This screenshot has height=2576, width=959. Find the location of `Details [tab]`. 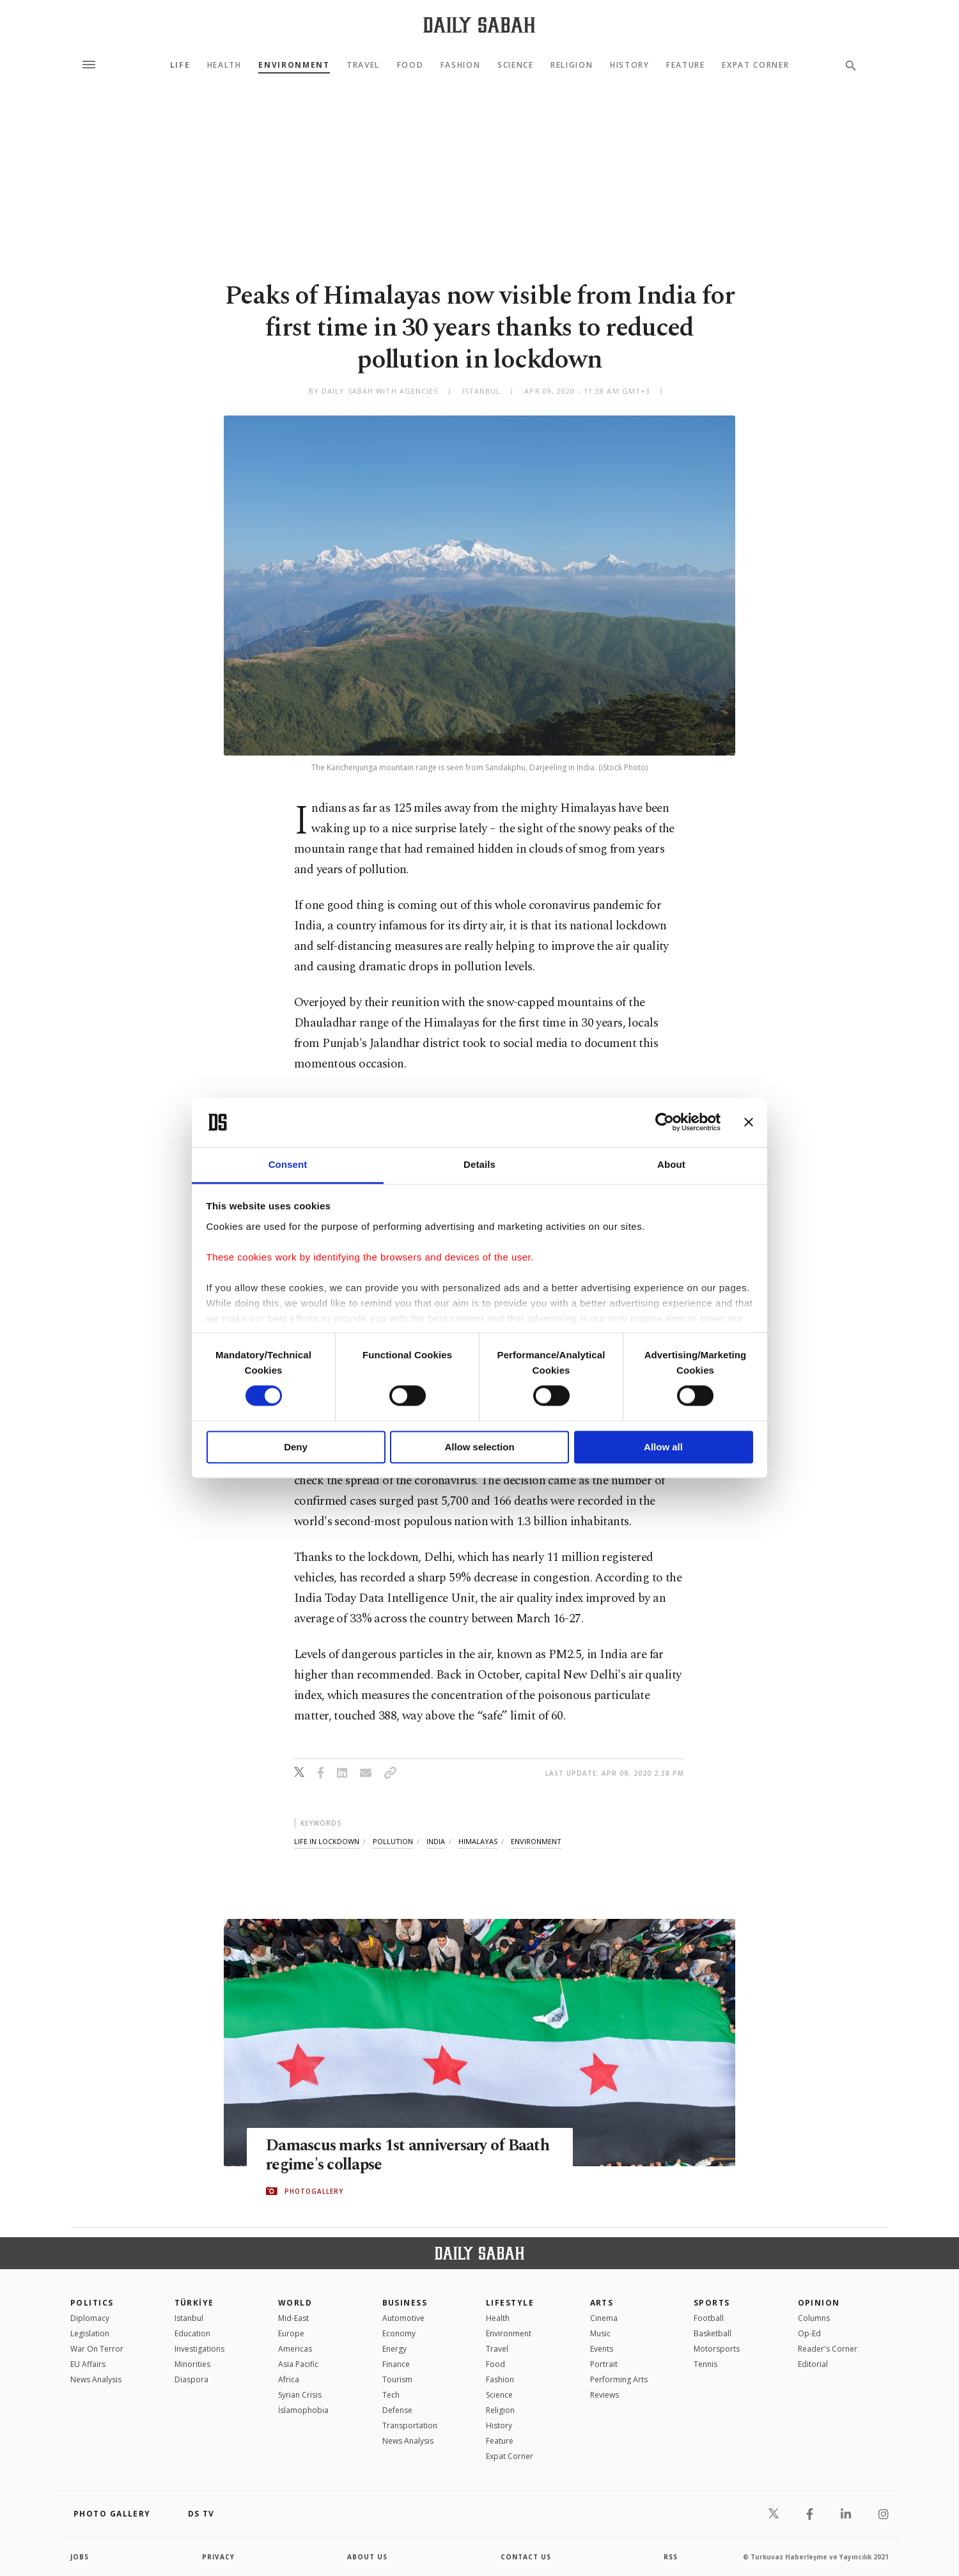

Details [tab] is located at coordinates (479, 1164).